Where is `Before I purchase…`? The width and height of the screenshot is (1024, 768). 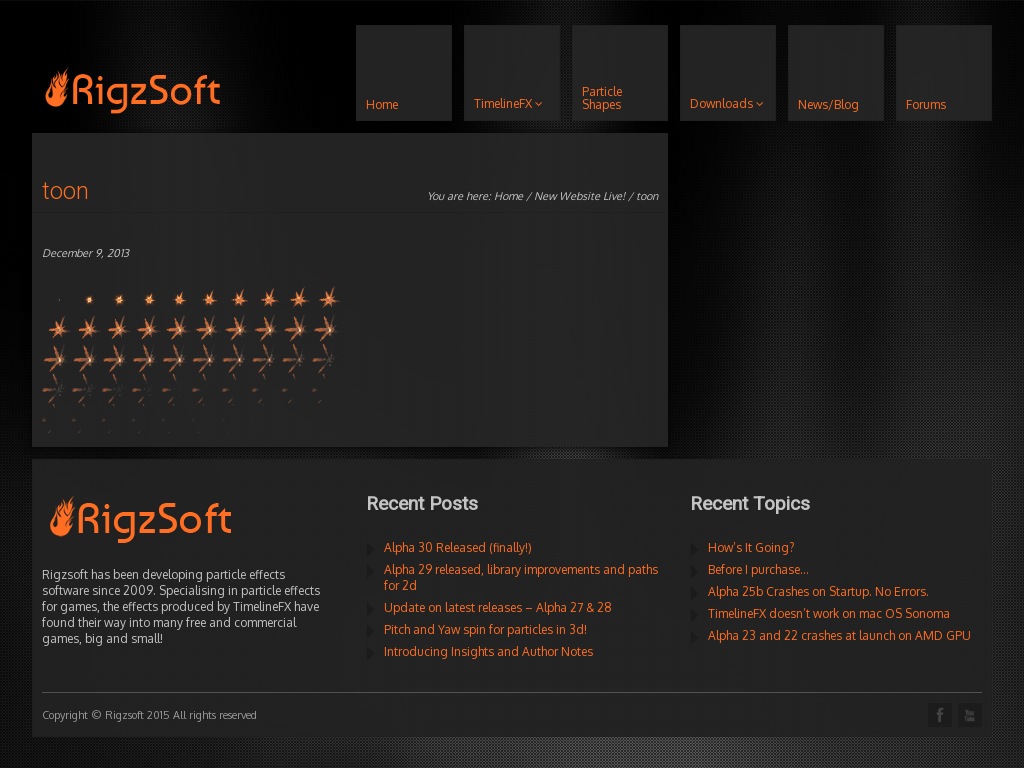 Before I purchase… is located at coordinates (758, 569).